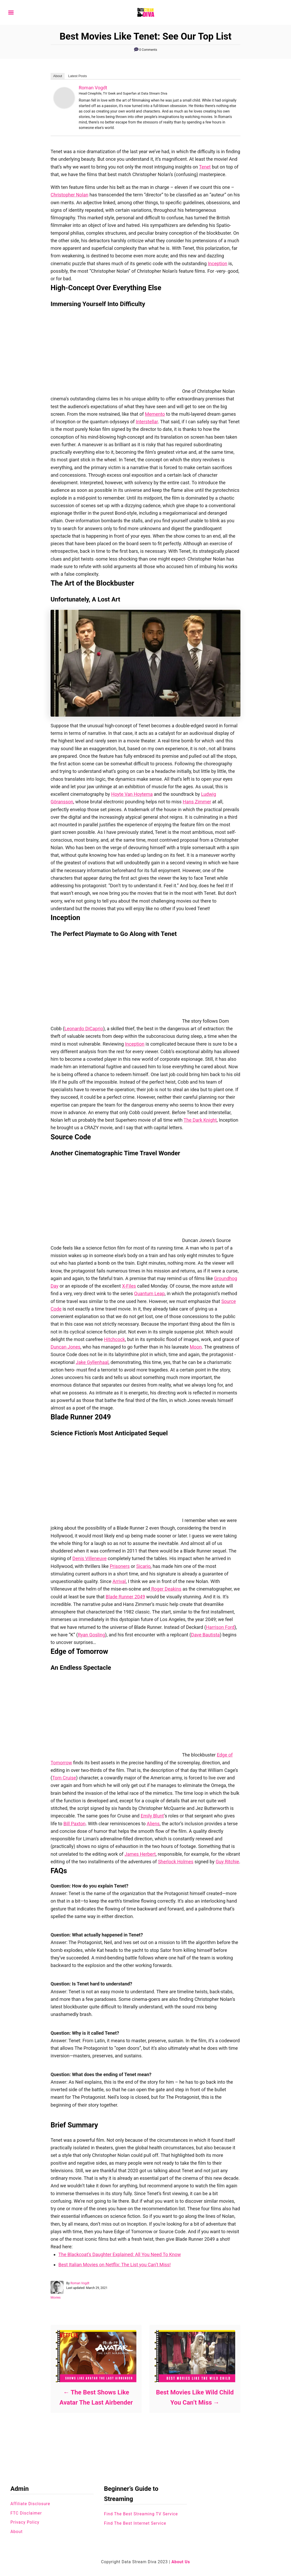  What do you see at coordinates (91, 1634) in the screenshot?
I see `Ryan Gosling` at bounding box center [91, 1634].